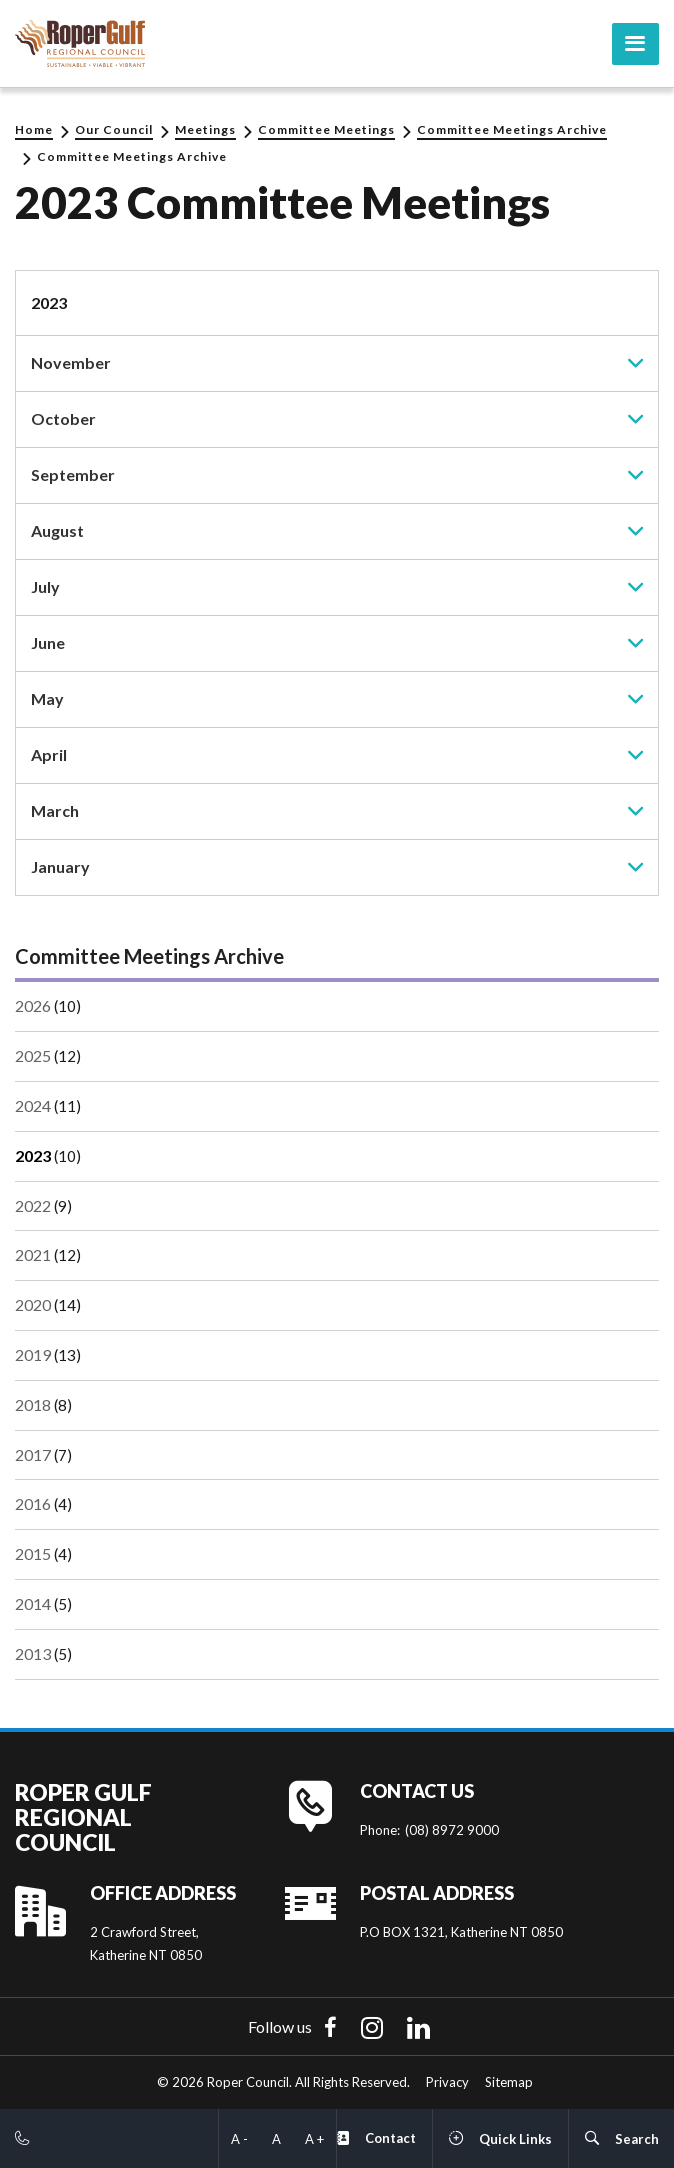  Describe the element at coordinates (33, 1403) in the screenshot. I see `2018` at that location.